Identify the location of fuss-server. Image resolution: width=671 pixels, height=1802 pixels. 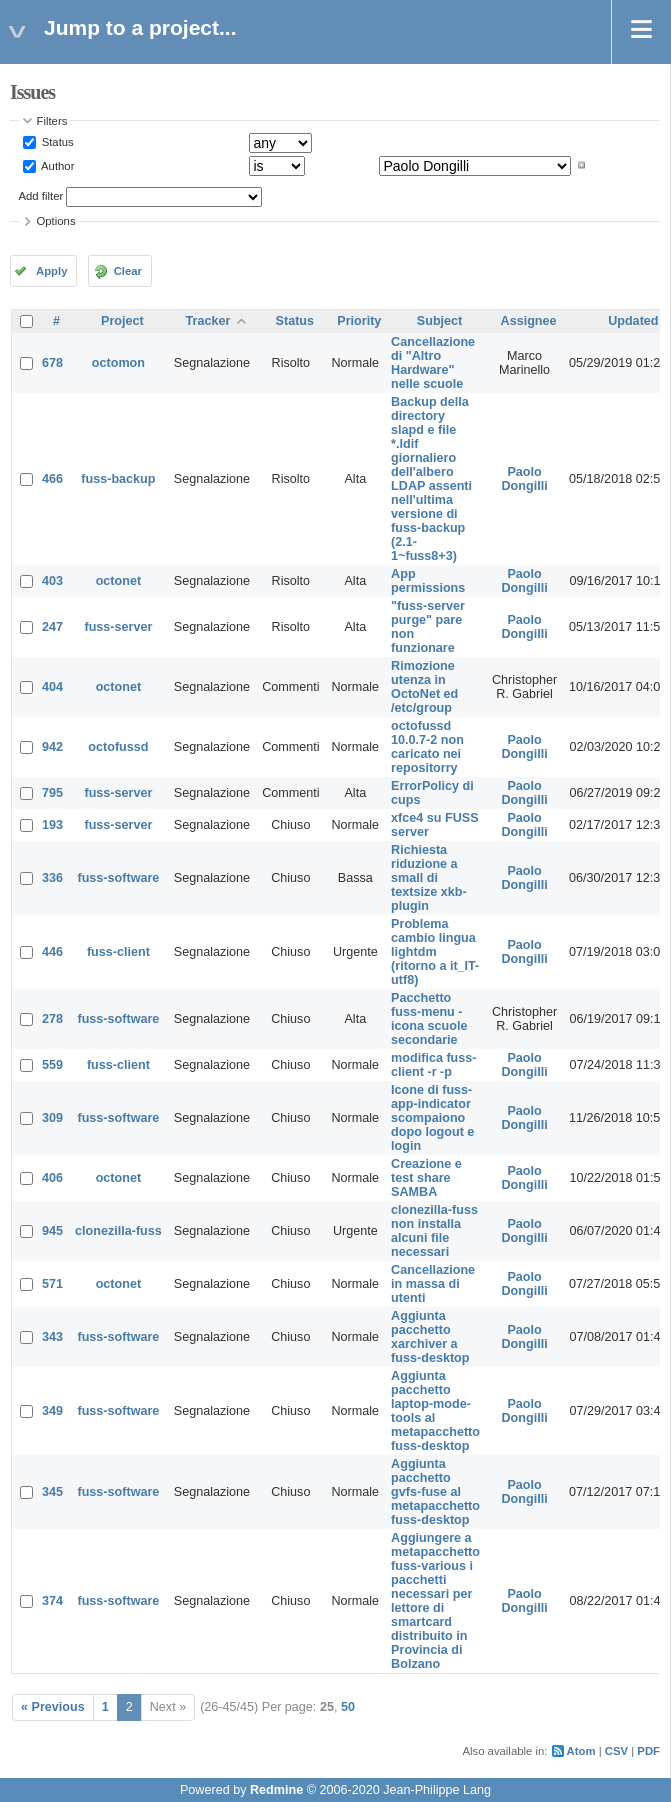
(118, 627).